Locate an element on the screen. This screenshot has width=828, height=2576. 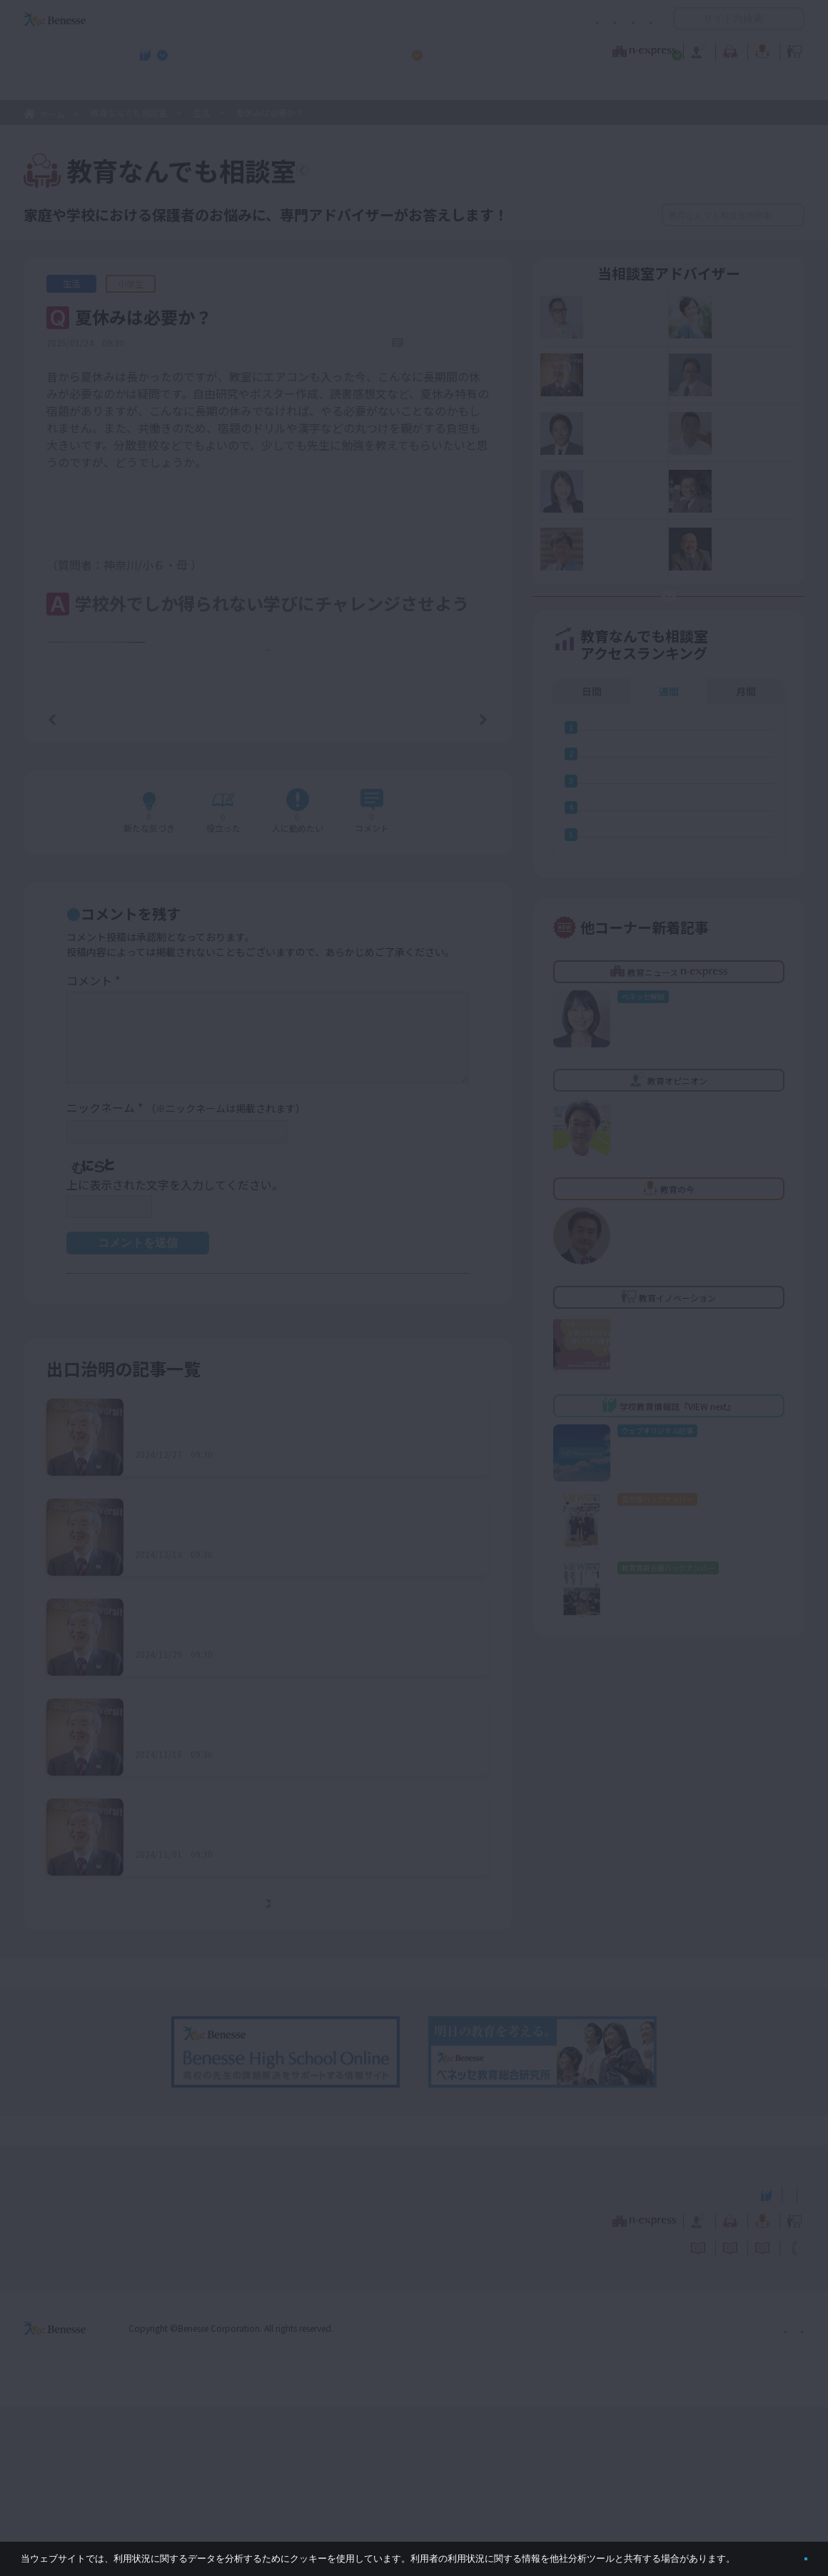
利用者情報の取り扱いについて is located at coordinates (512, 19).